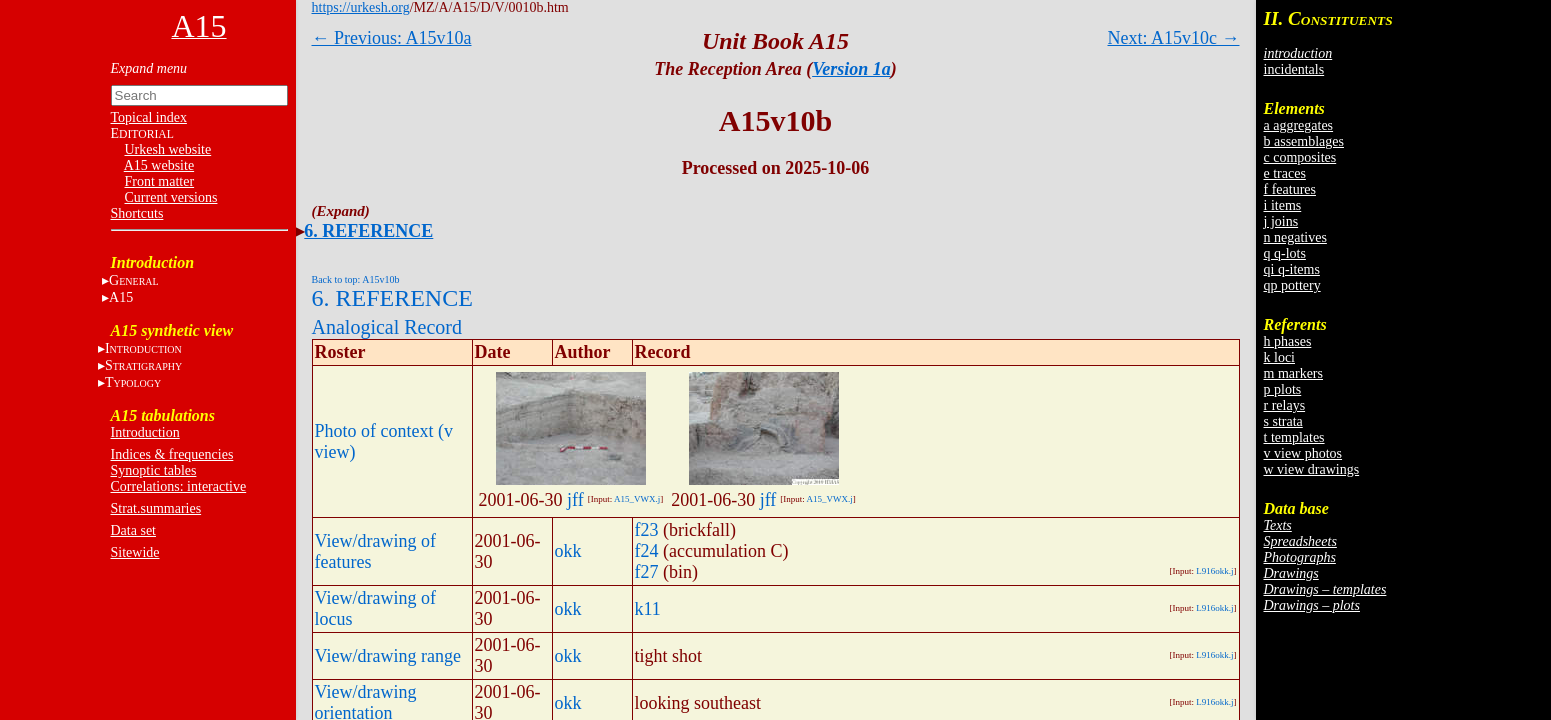  What do you see at coordinates (1290, 189) in the screenshot?
I see `f features` at bounding box center [1290, 189].